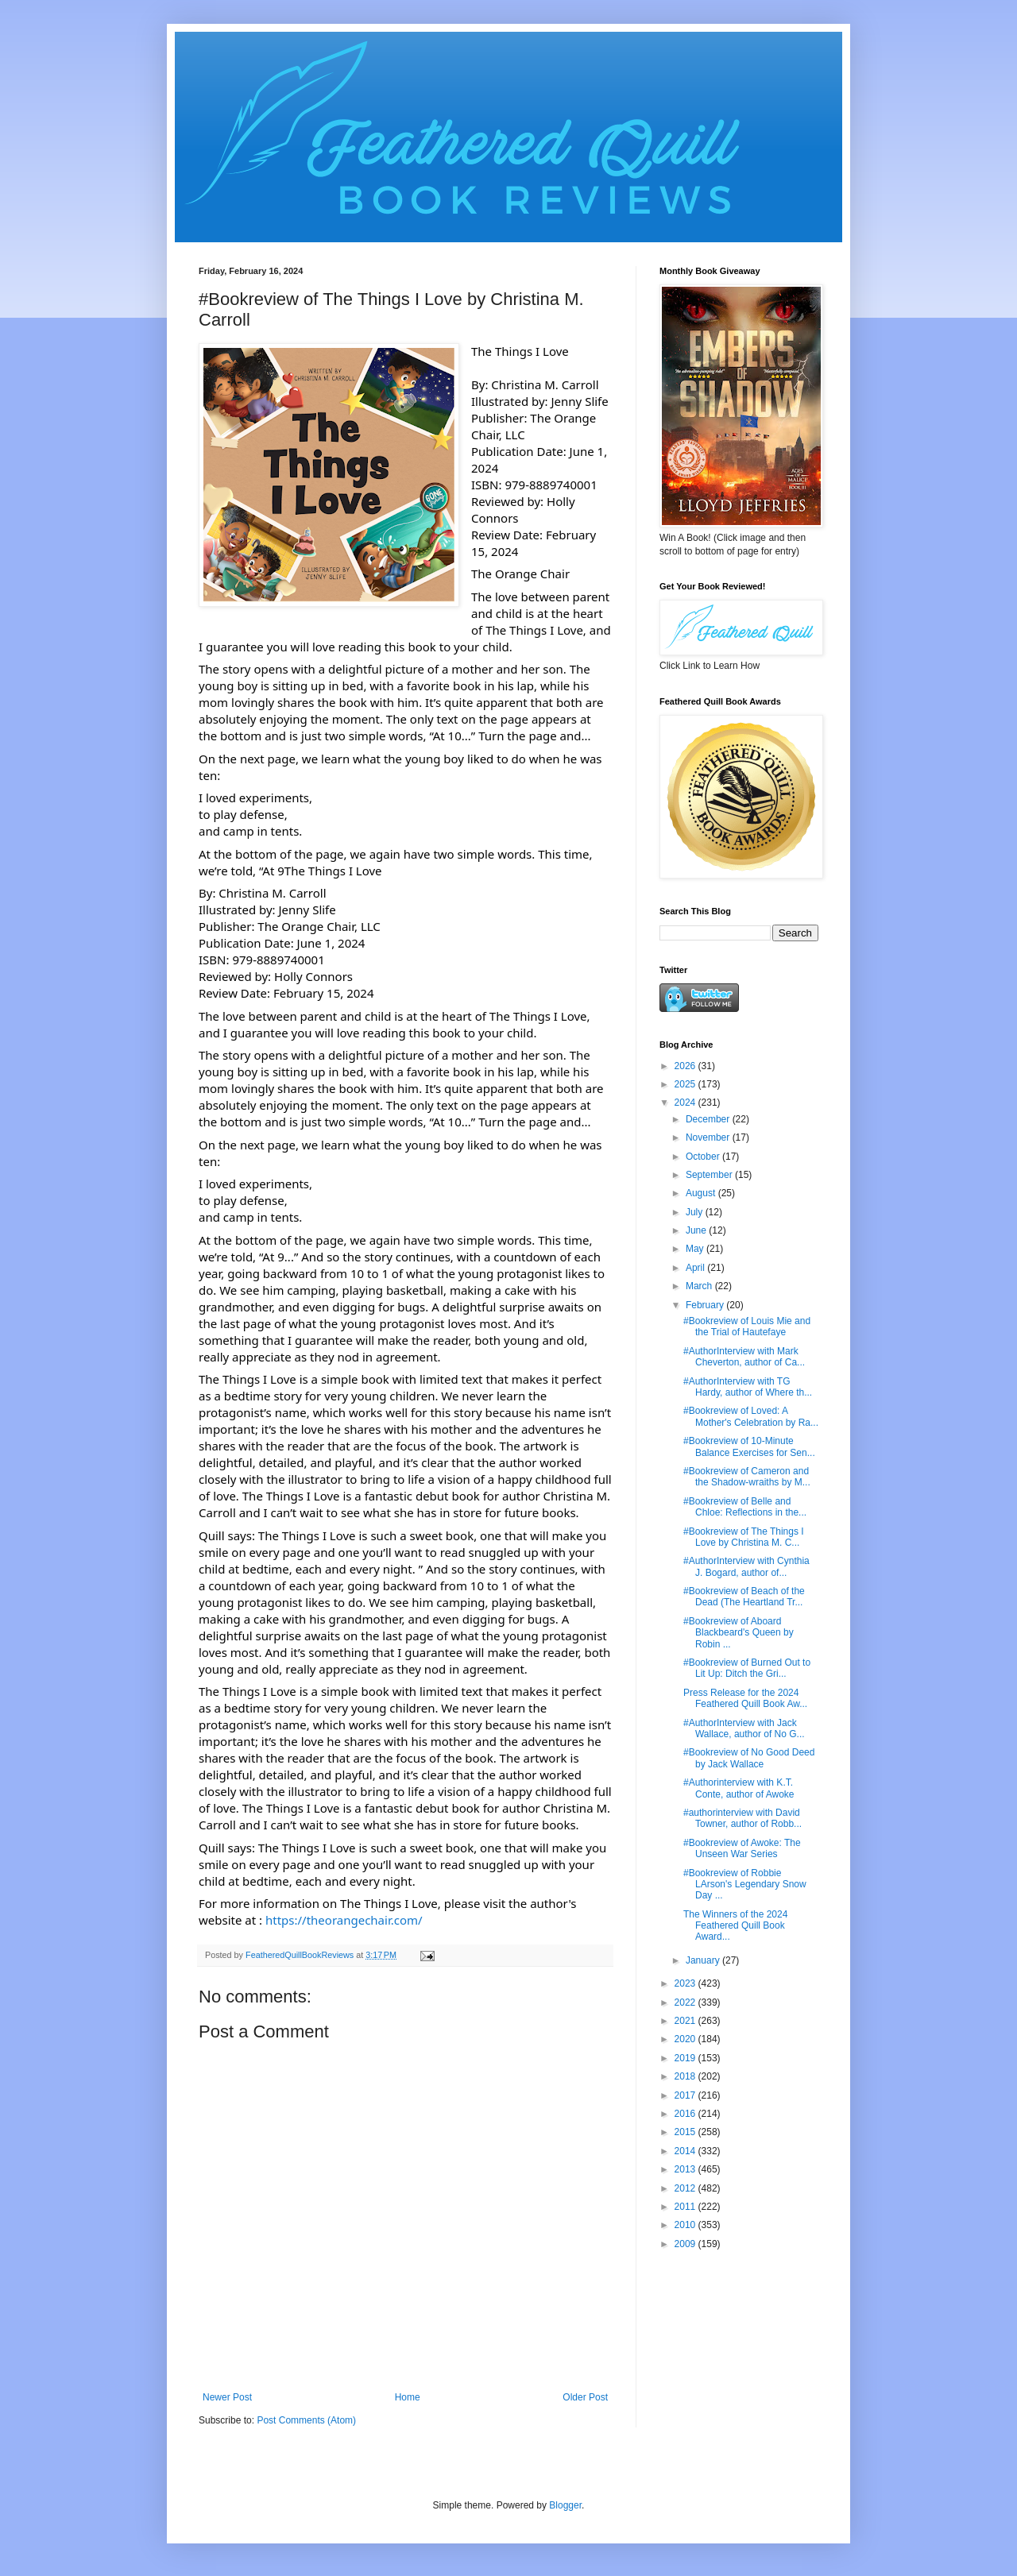 The width and height of the screenshot is (1017, 2576). What do you see at coordinates (686, 2076) in the screenshot?
I see `2018` at bounding box center [686, 2076].